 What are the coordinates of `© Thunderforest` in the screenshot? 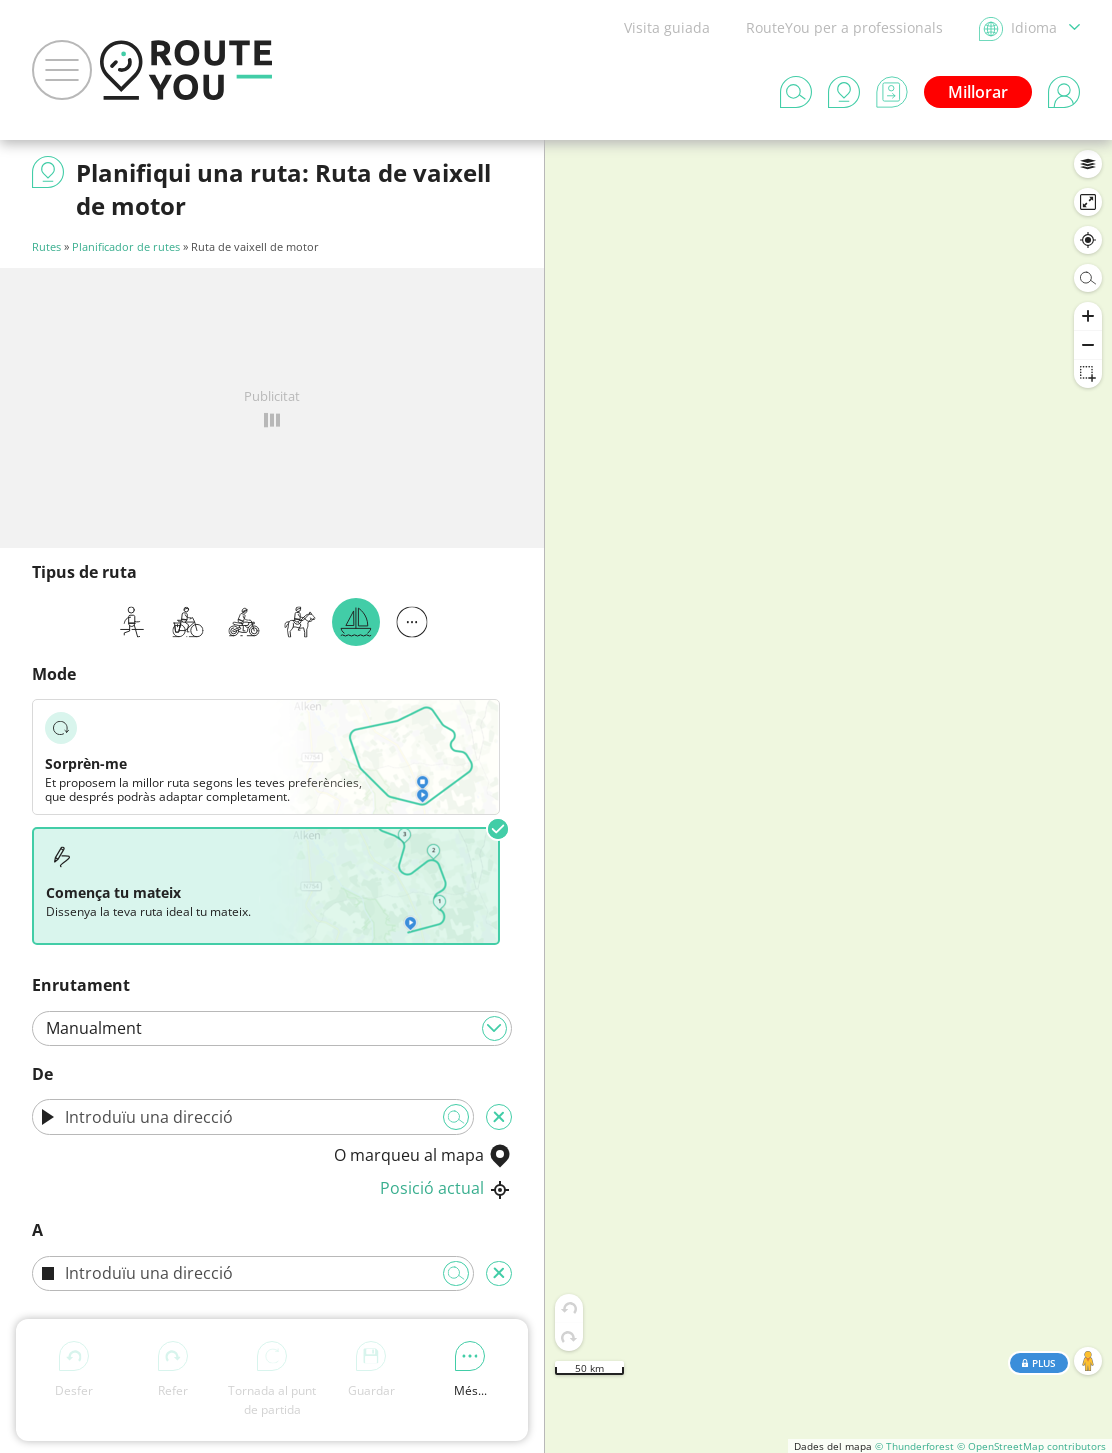 It's located at (914, 1446).